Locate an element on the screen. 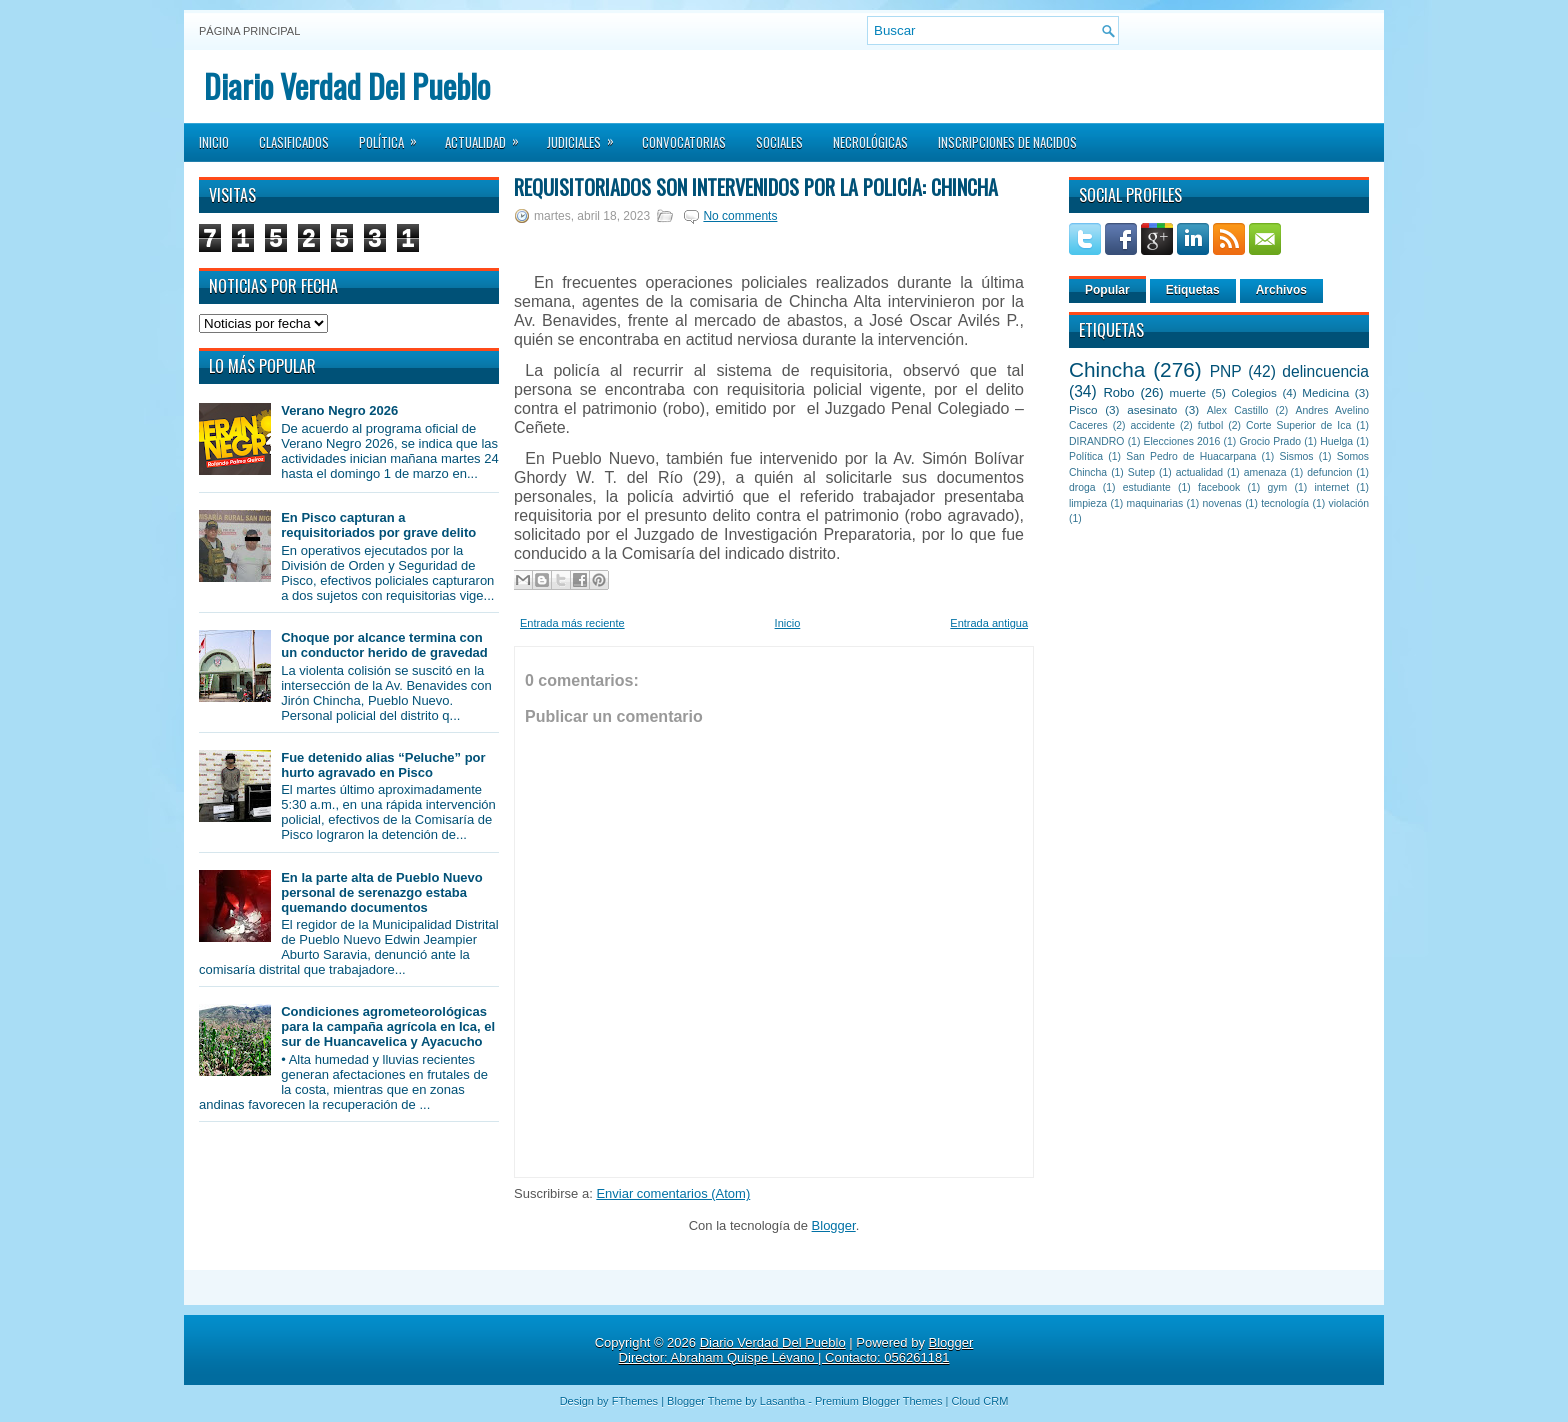 Image resolution: width=1568 pixels, height=1422 pixels. facebook is located at coordinates (1219, 487).